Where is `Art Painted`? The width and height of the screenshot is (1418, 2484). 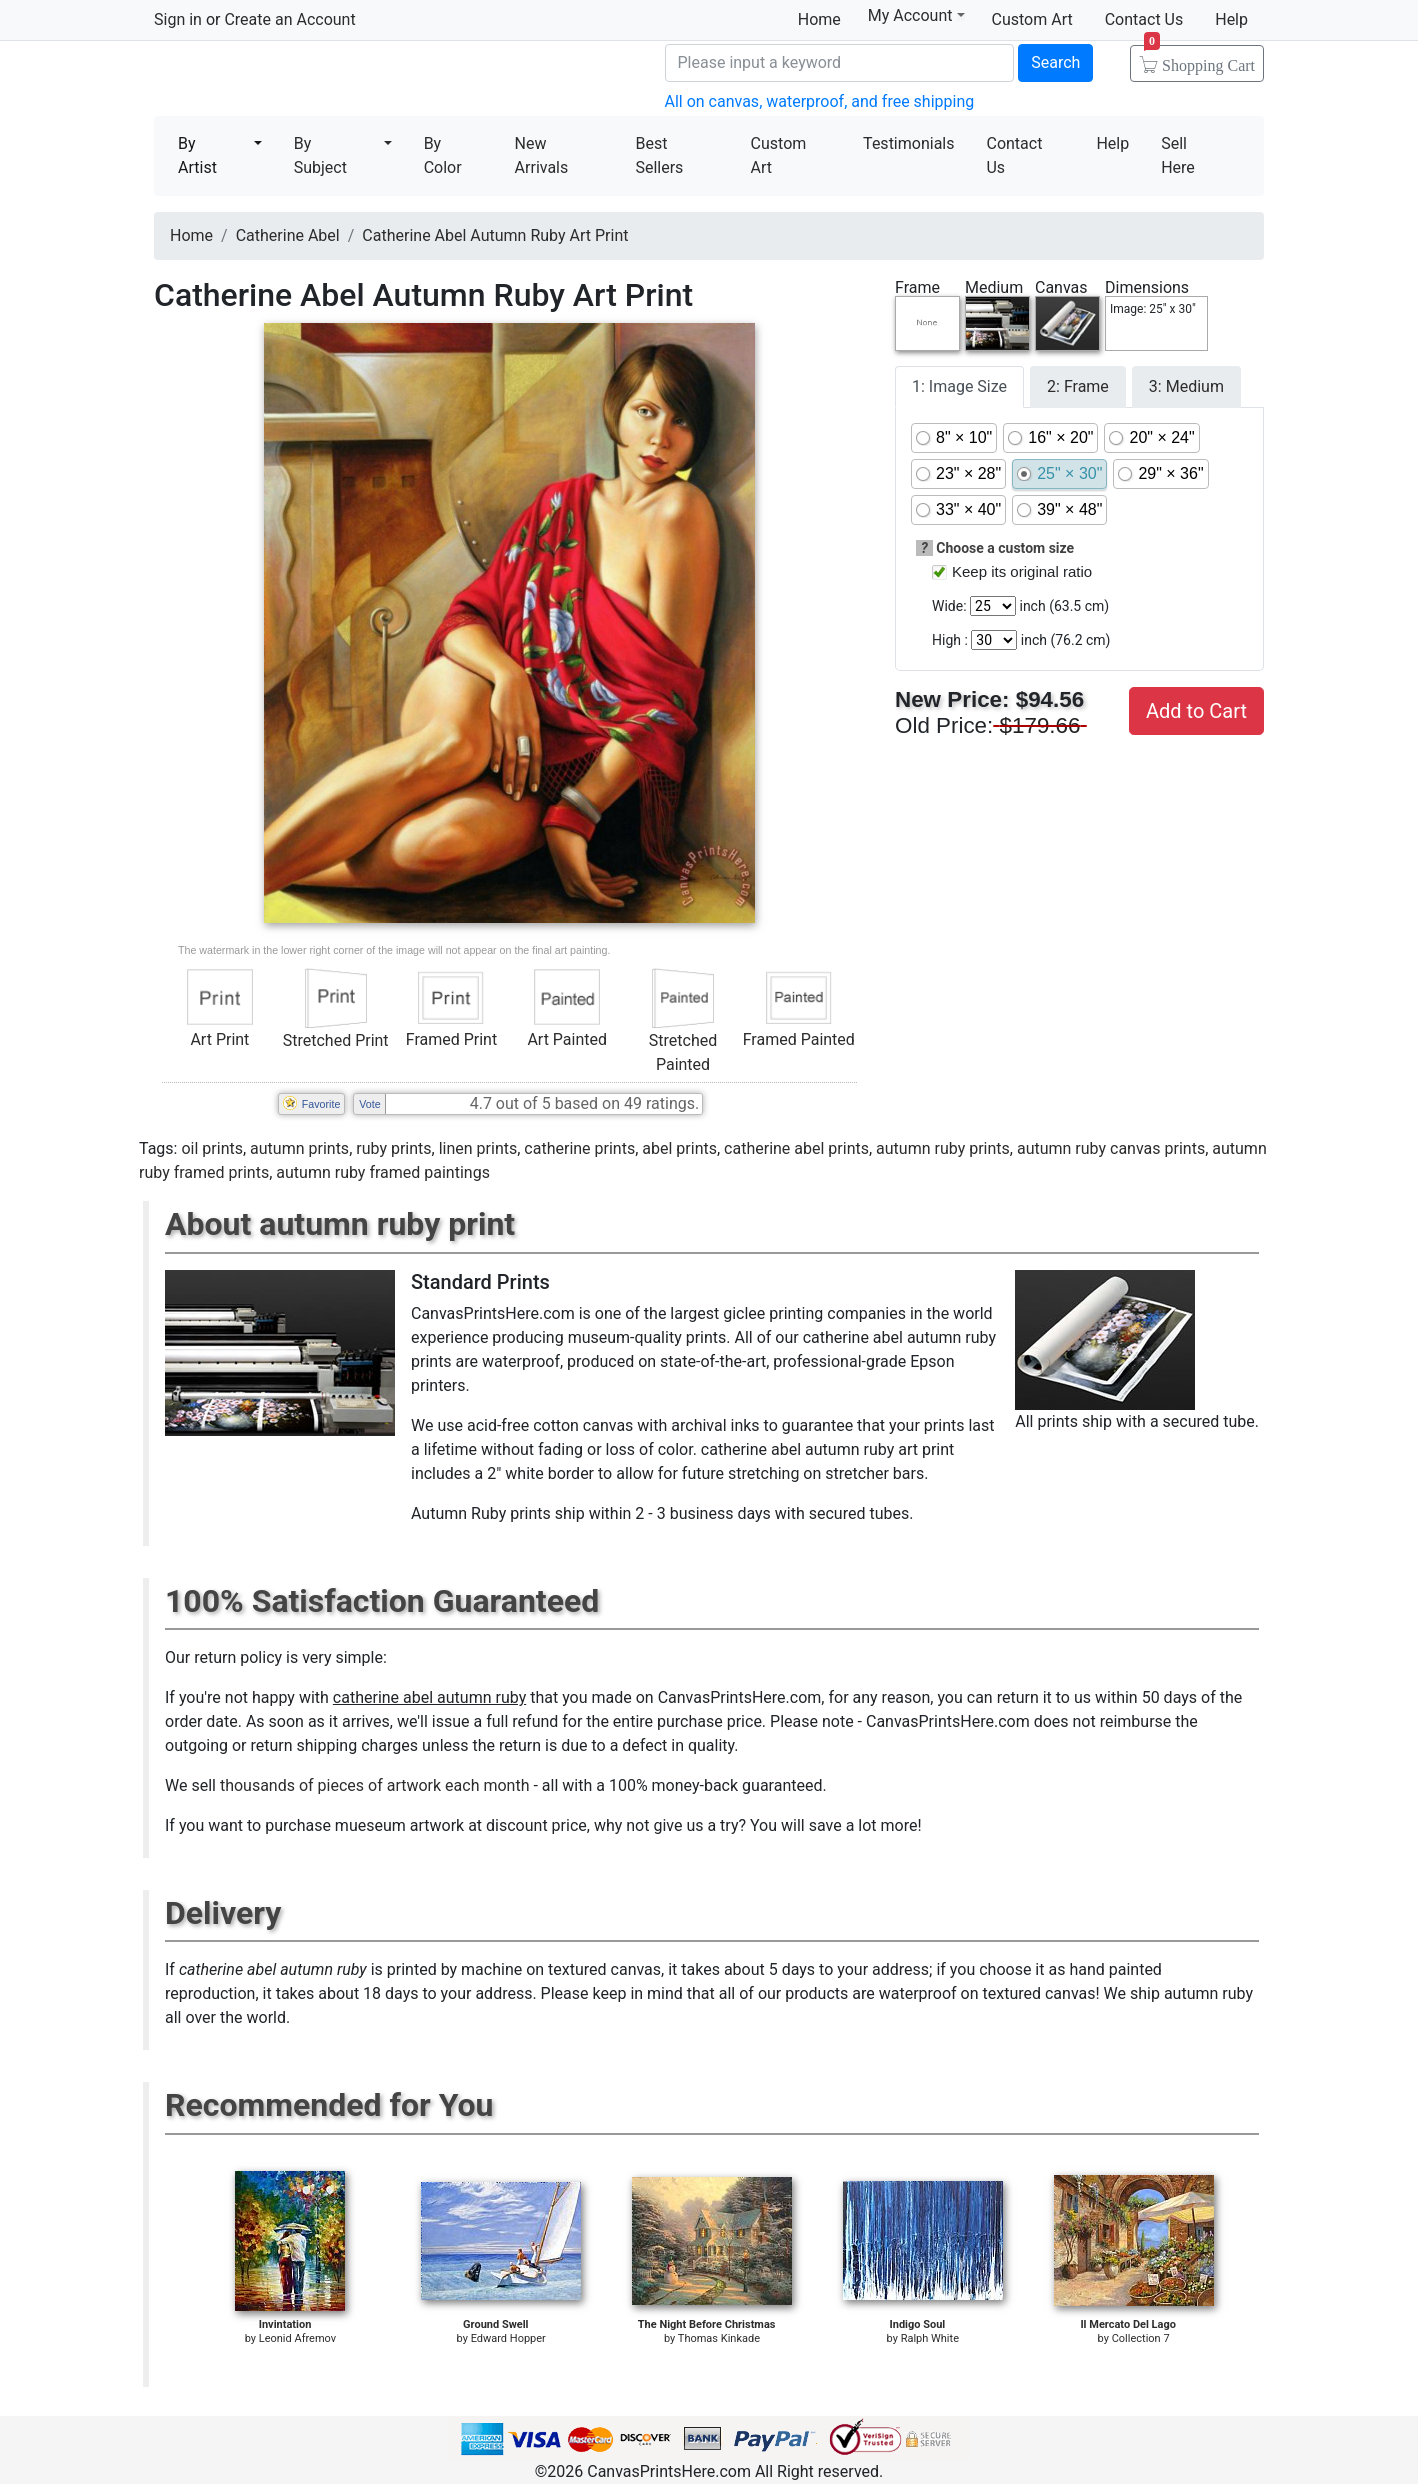 Art Painted is located at coordinates (567, 1039).